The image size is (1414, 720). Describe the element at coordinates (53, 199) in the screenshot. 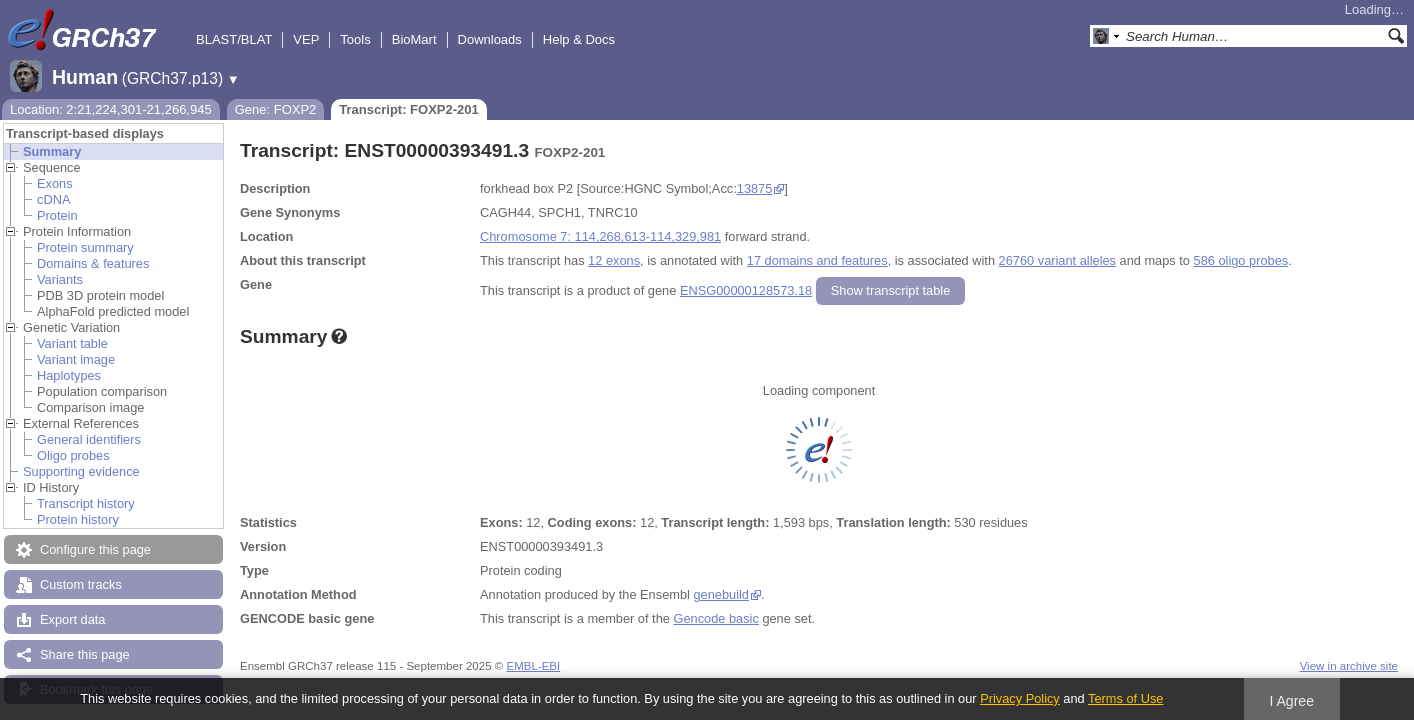

I see `cDNA` at that location.